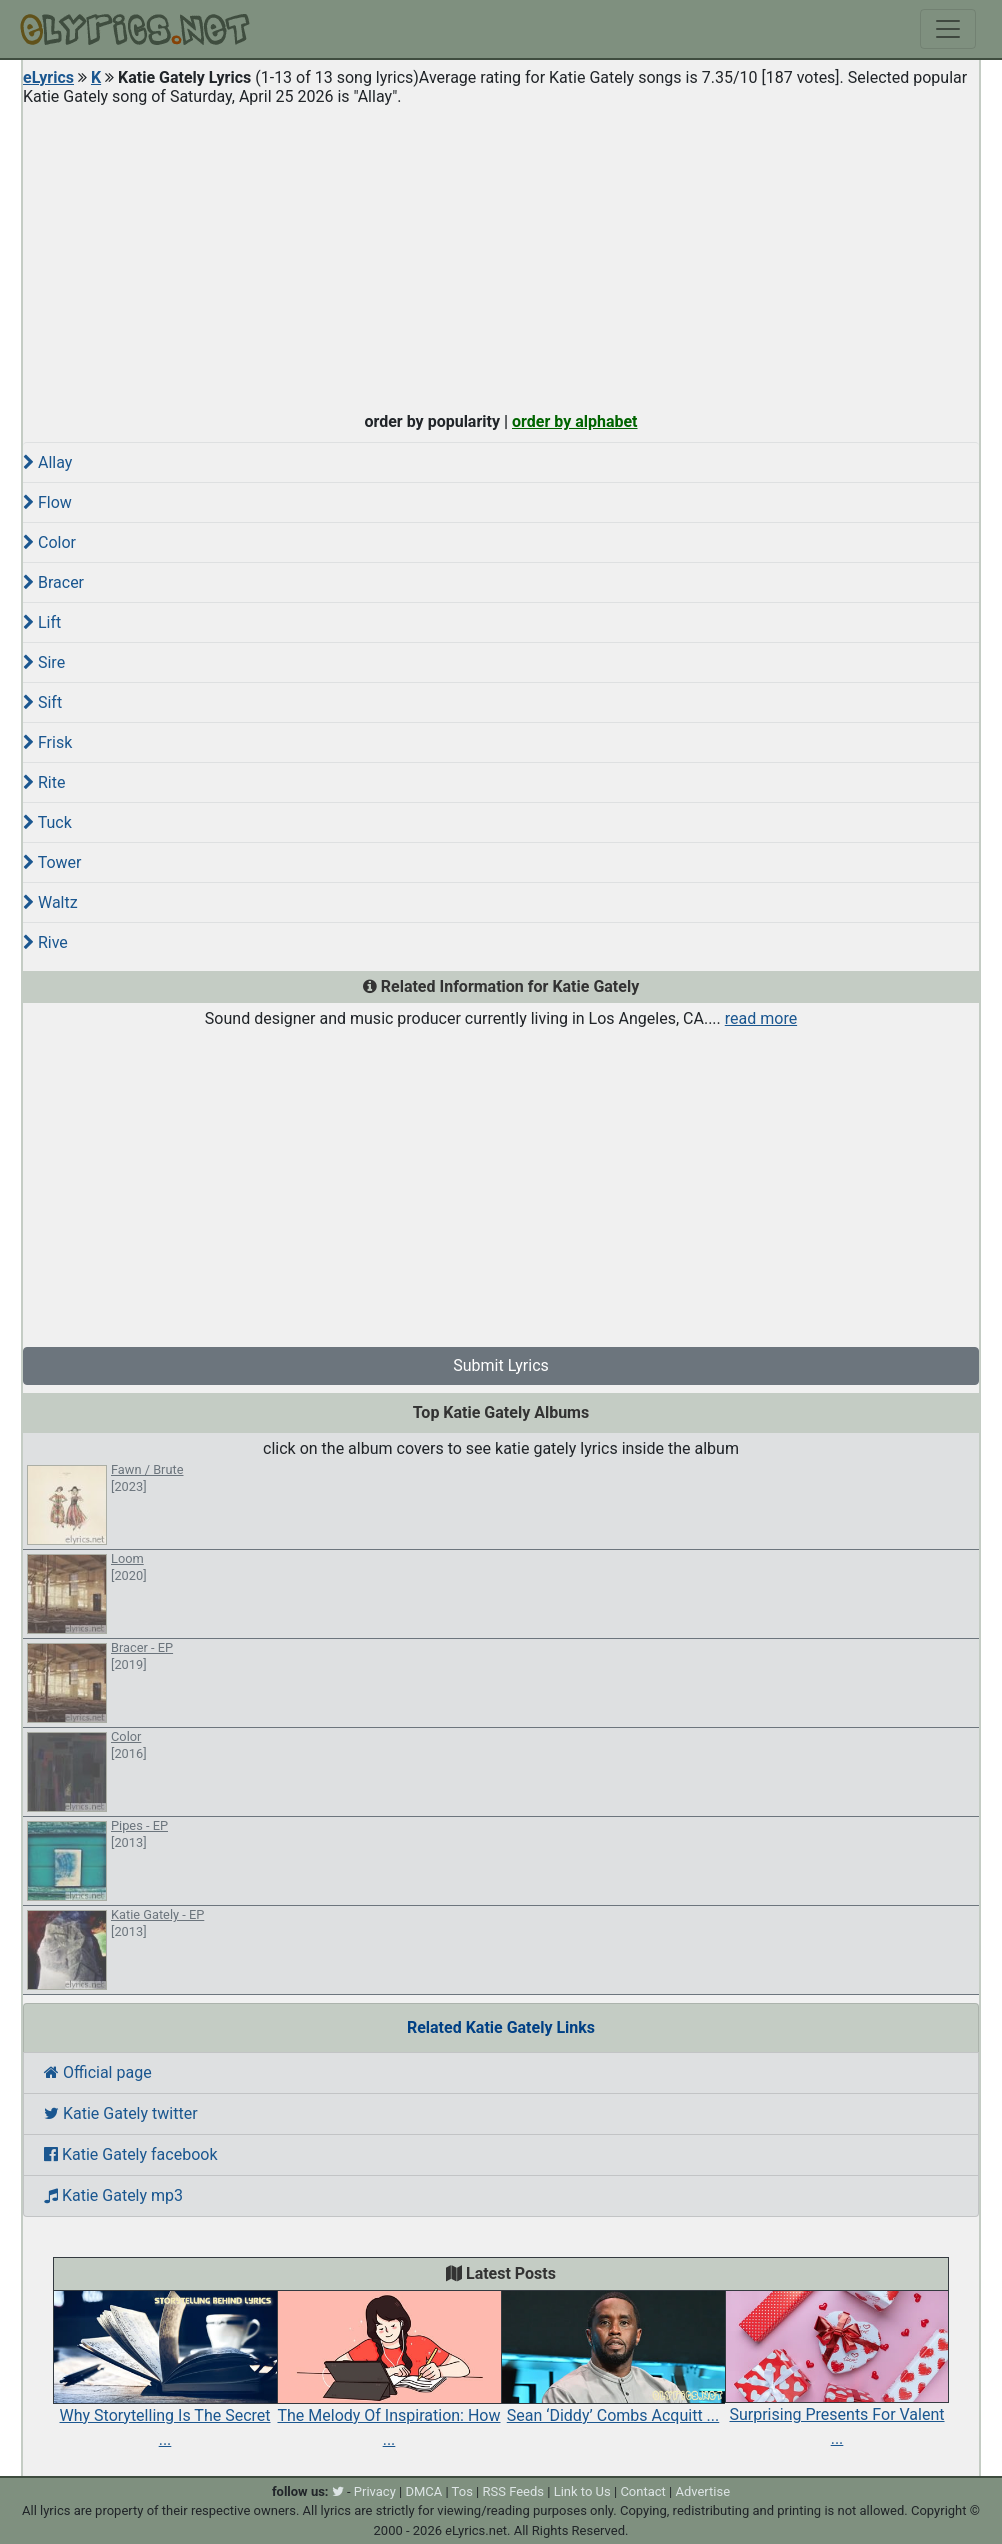 This screenshot has height=2544, width=1002. What do you see at coordinates (45, 942) in the screenshot?
I see `Rive` at bounding box center [45, 942].